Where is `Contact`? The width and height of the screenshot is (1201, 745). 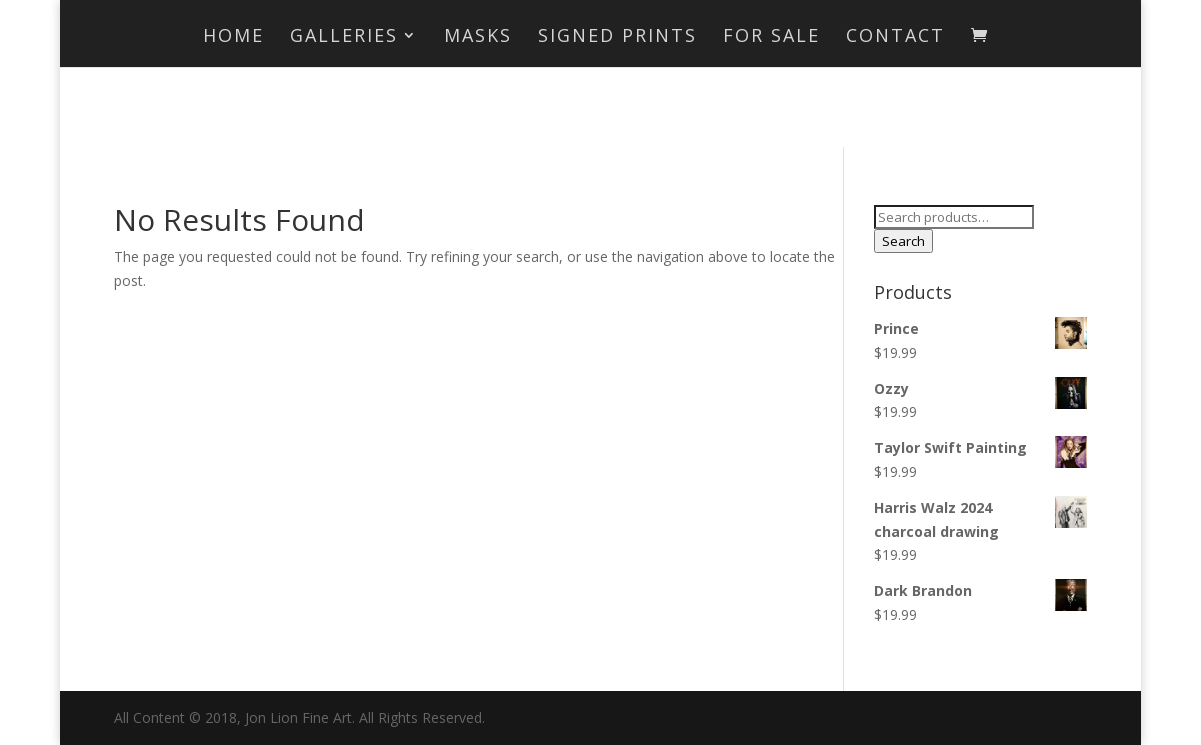 Contact is located at coordinates (895, 37).